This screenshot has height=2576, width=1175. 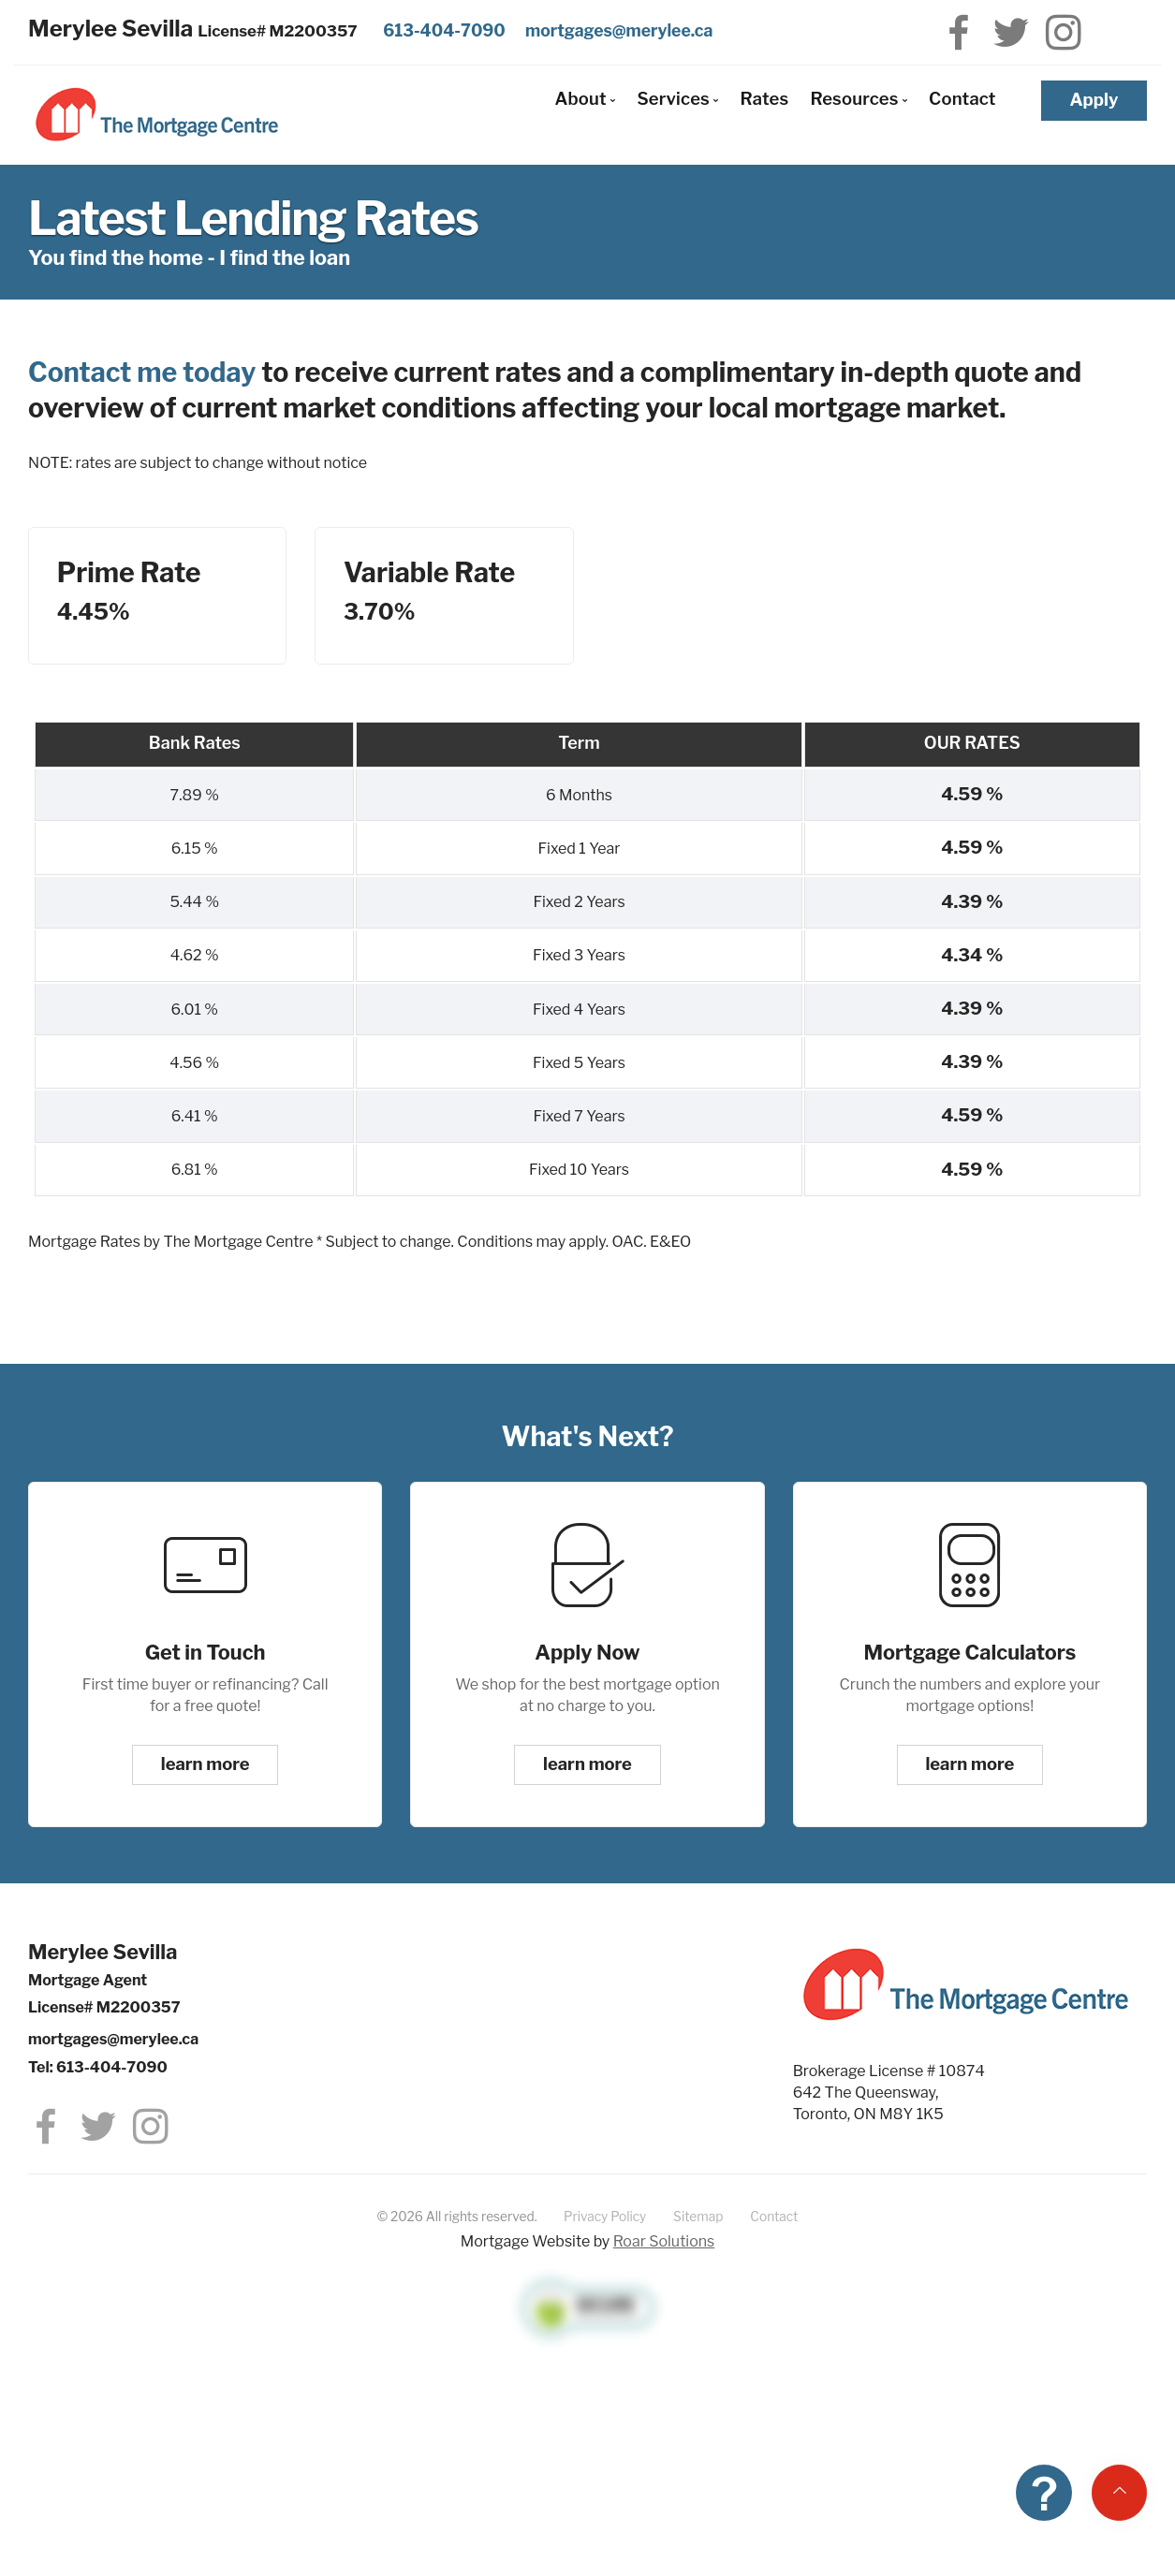 What do you see at coordinates (444, 30) in the screenshot?
I see `613-404-7090` at bounding box center [444, 30].